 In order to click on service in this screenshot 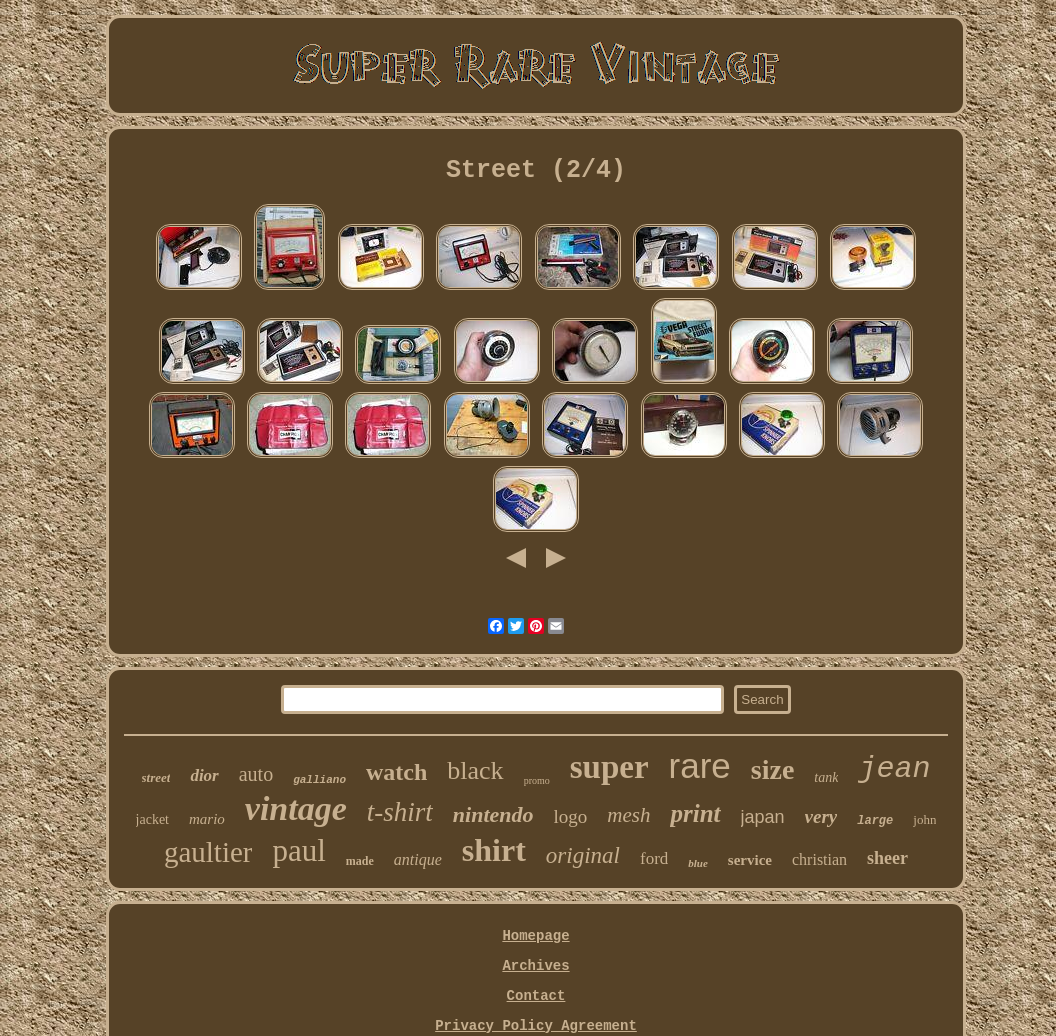, I will do `click(750, 860)`.